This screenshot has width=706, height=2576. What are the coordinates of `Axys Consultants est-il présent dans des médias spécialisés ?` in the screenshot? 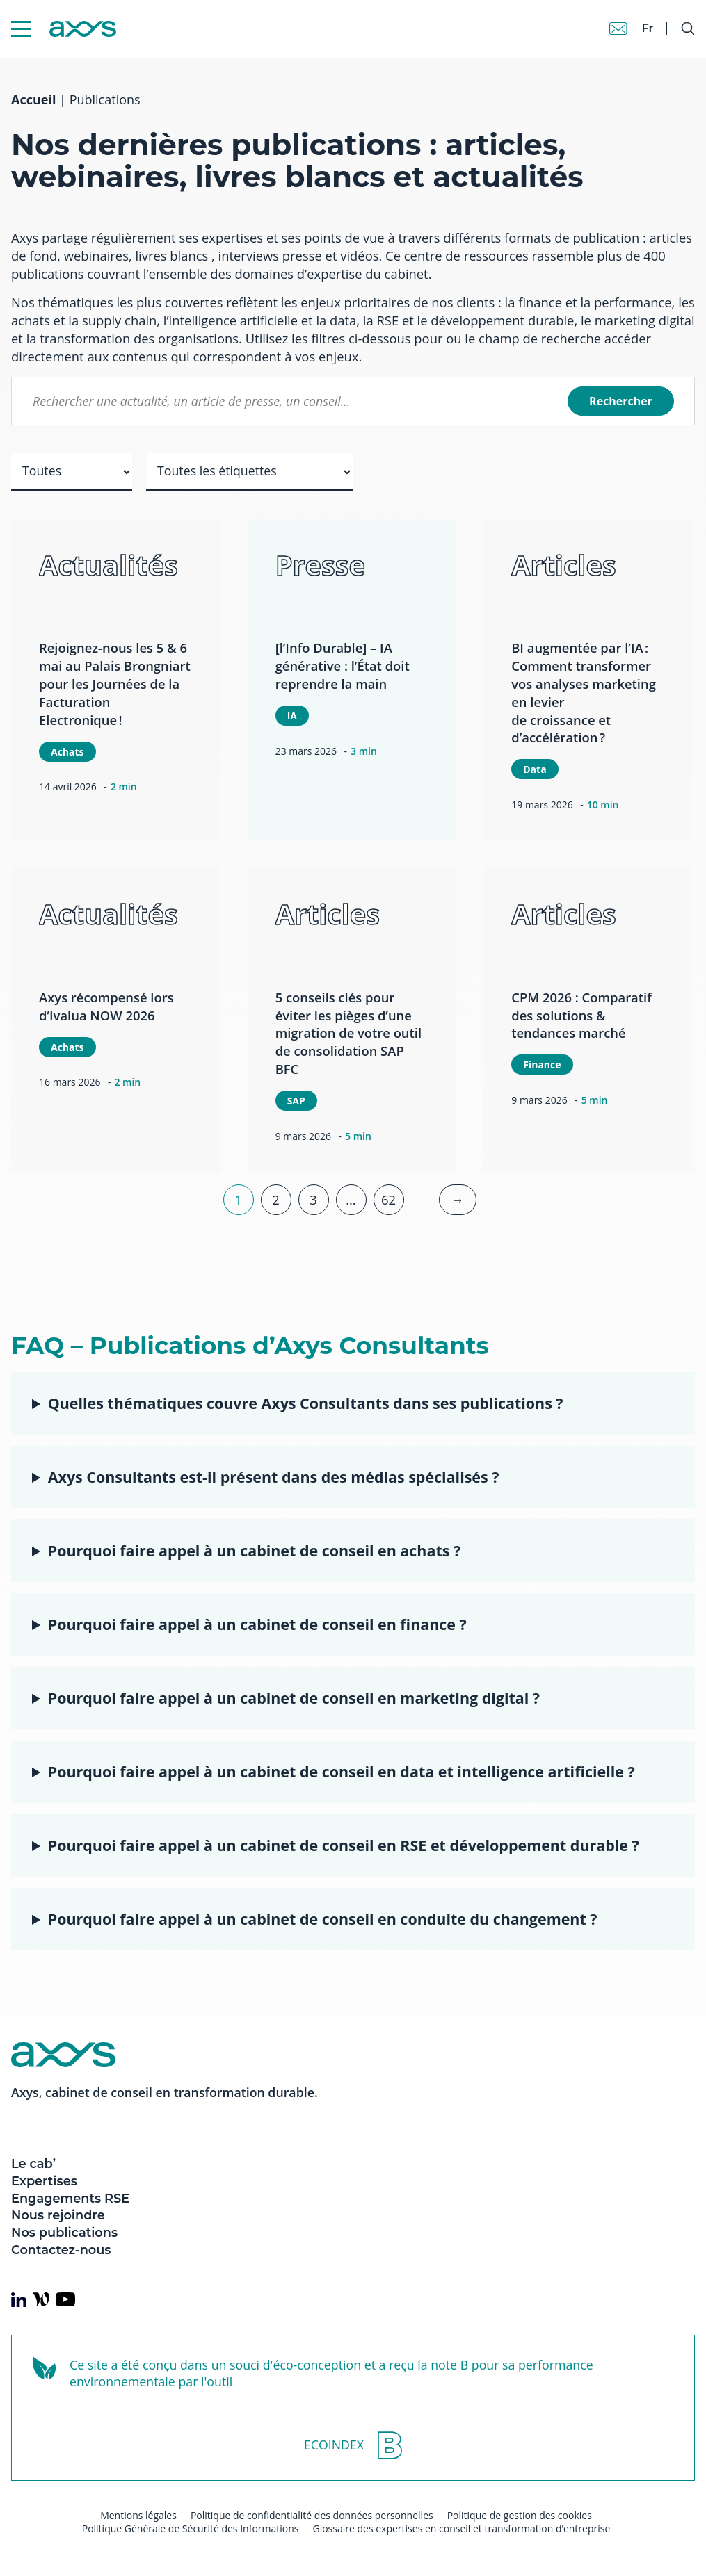 It's located at (273, 1477).